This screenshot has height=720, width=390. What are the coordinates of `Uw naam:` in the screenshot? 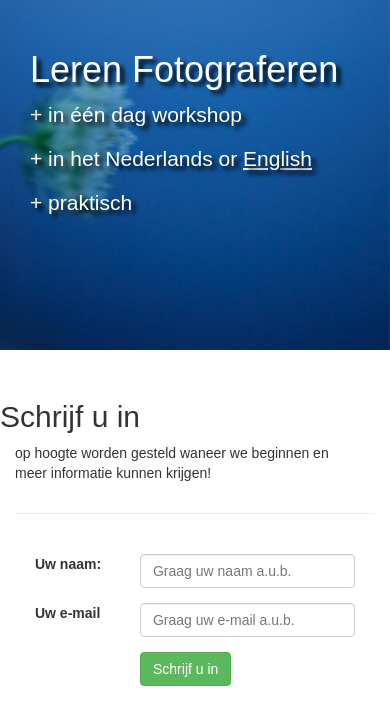 It's located at (68, 564).